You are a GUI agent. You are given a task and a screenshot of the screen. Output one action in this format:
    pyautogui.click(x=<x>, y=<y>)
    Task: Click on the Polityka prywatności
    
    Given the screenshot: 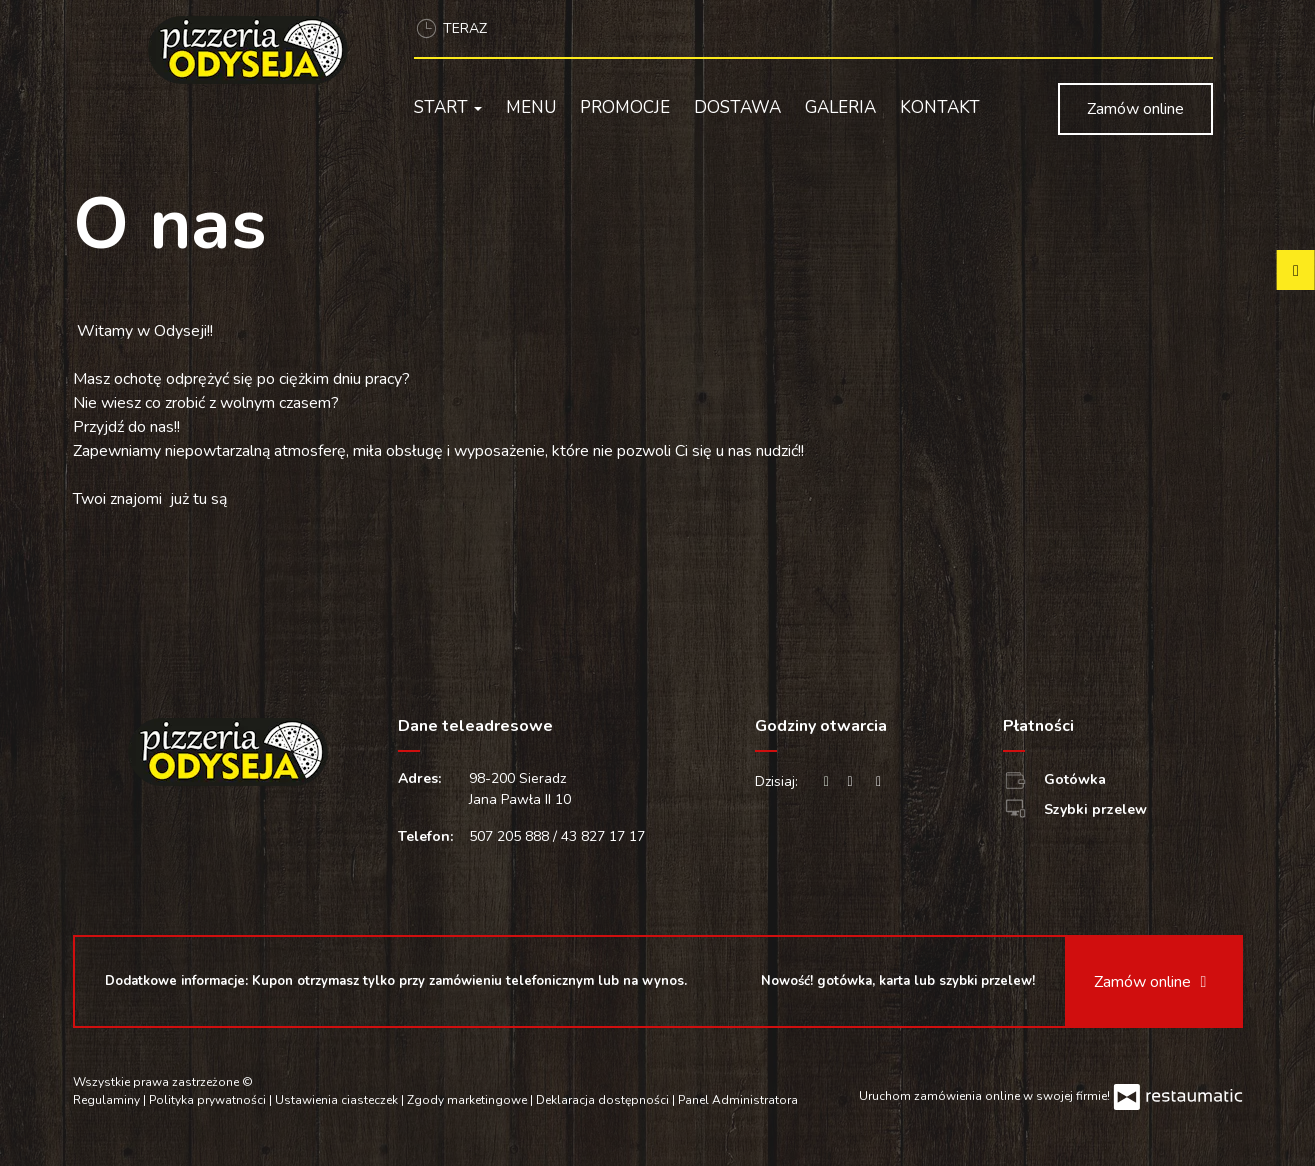 What is the action you would take?
    pyautogui.click(x=209, y=1100)
    